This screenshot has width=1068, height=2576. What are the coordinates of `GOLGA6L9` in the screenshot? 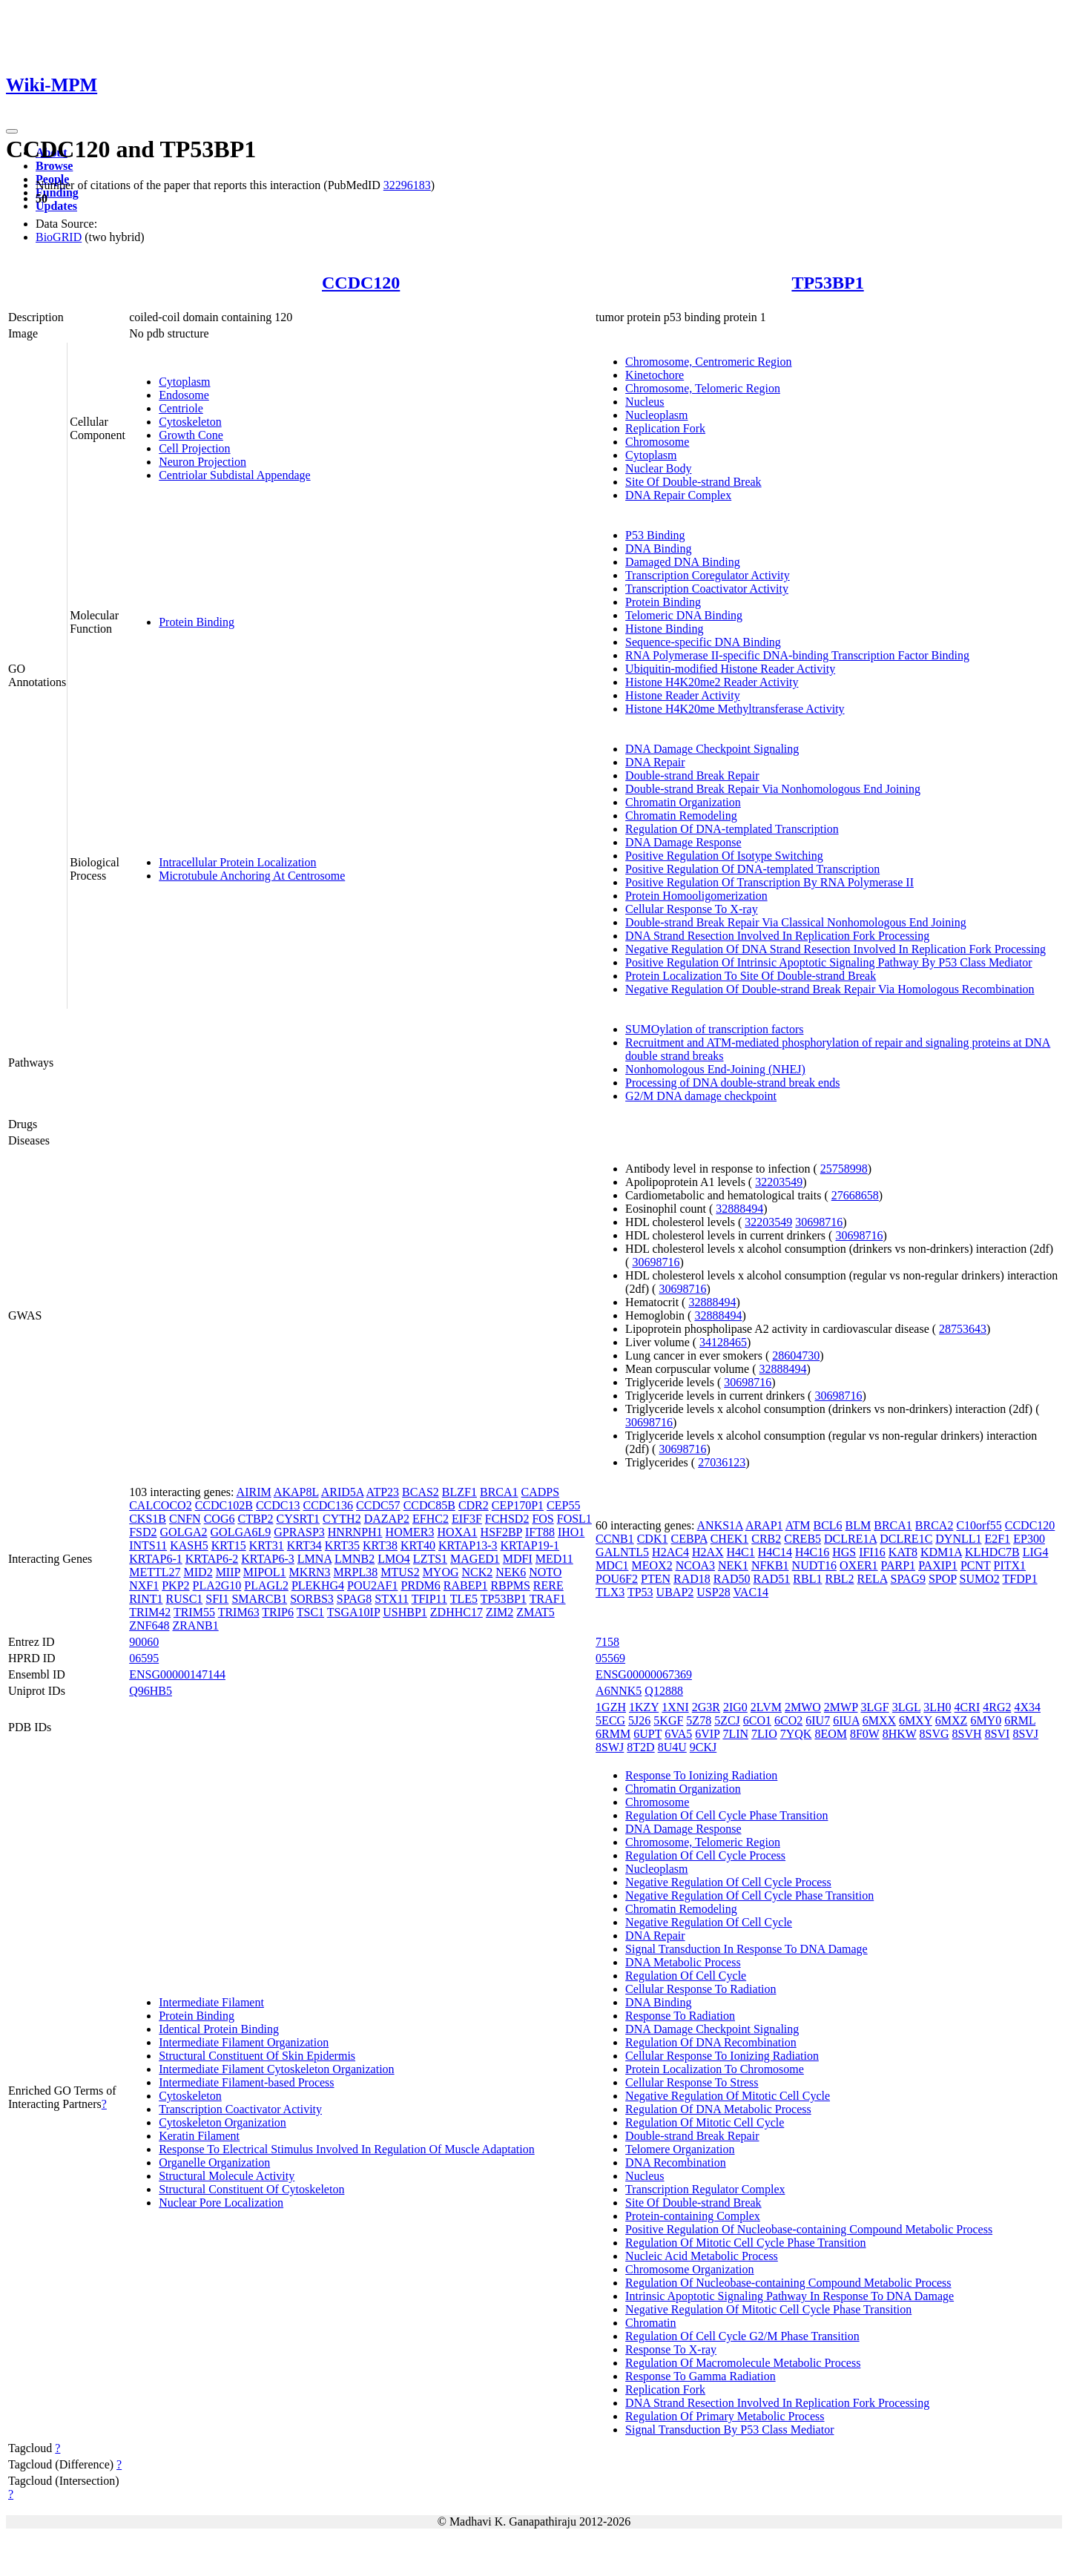 It's located at (241, 1532).